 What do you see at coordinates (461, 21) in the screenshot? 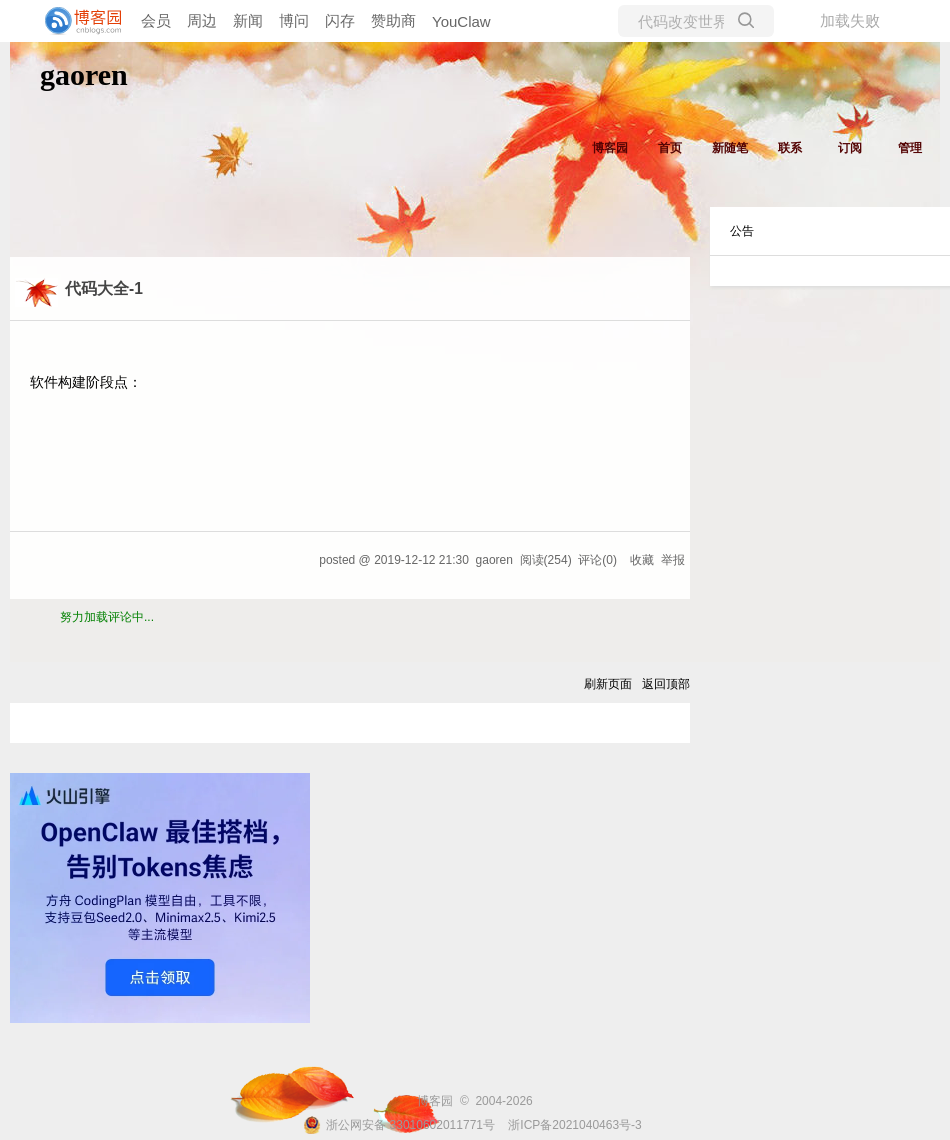
I see `YouClaw` at bounding box center [461, 21].